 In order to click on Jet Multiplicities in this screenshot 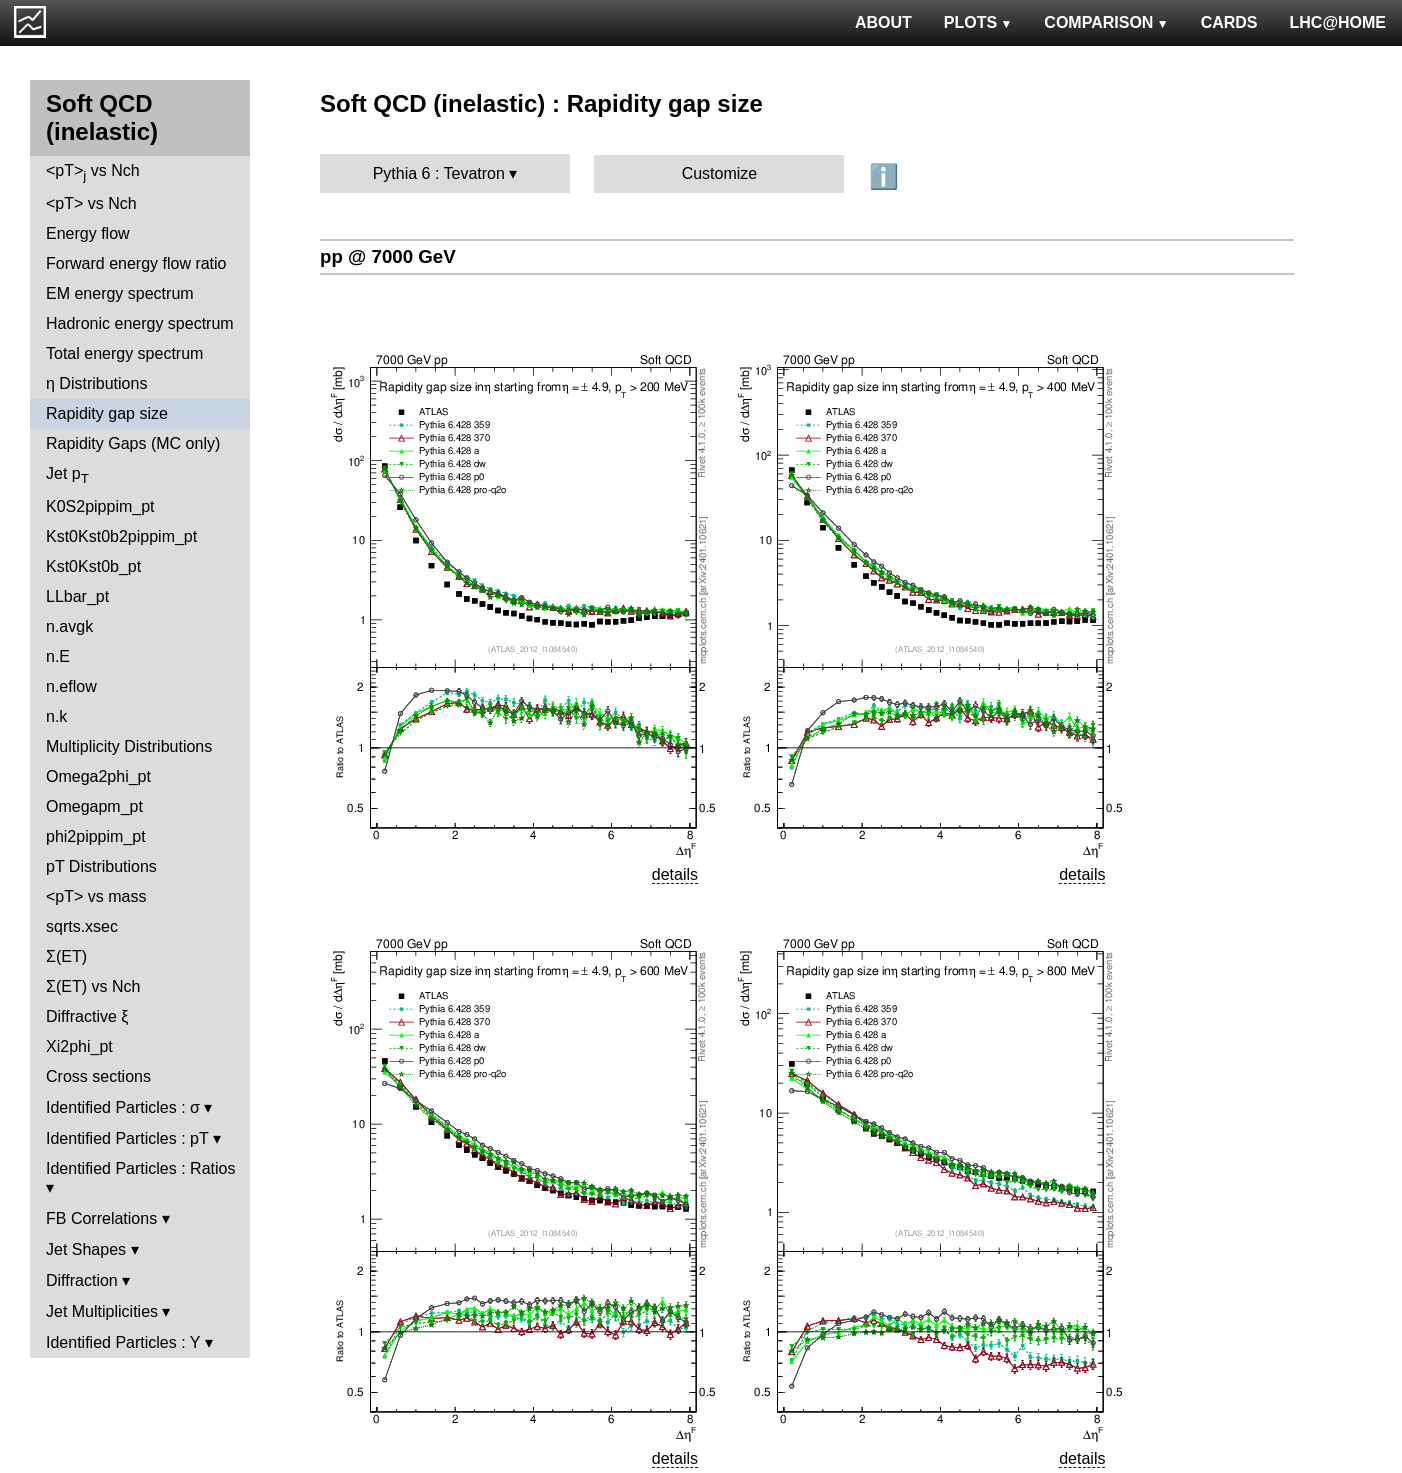, I will do `click(102, 1311)`.